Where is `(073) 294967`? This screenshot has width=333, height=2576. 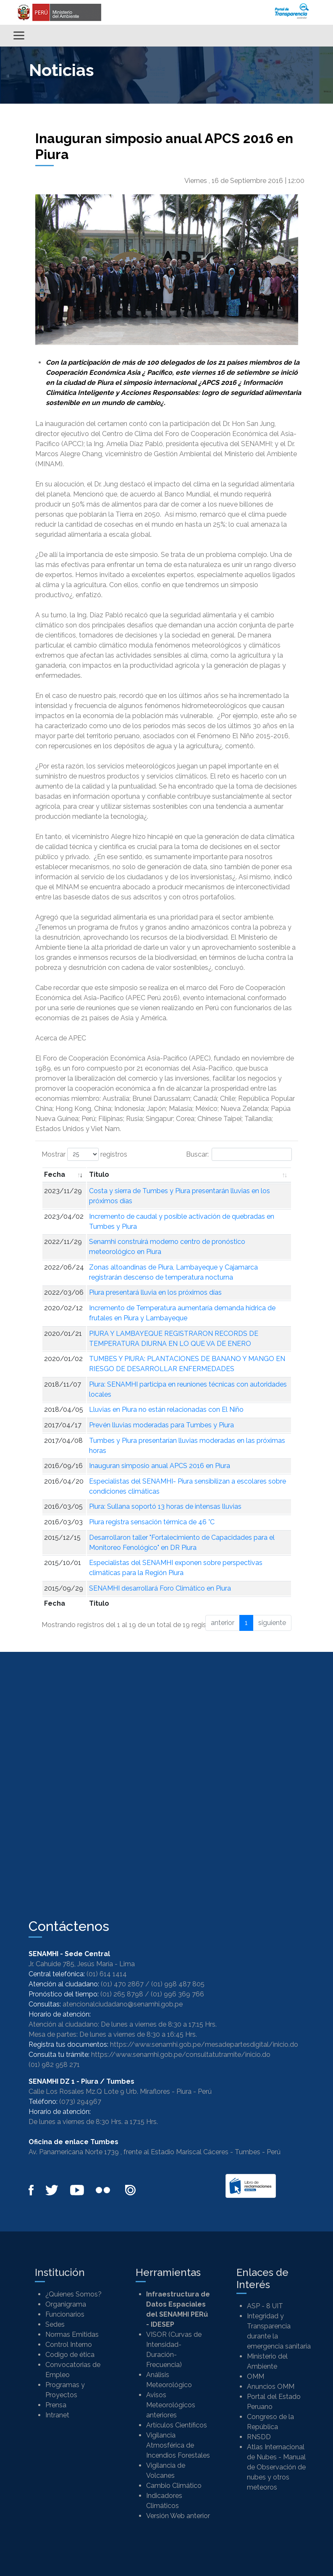
(073) 294967 is located at coordinates (80, 2102).